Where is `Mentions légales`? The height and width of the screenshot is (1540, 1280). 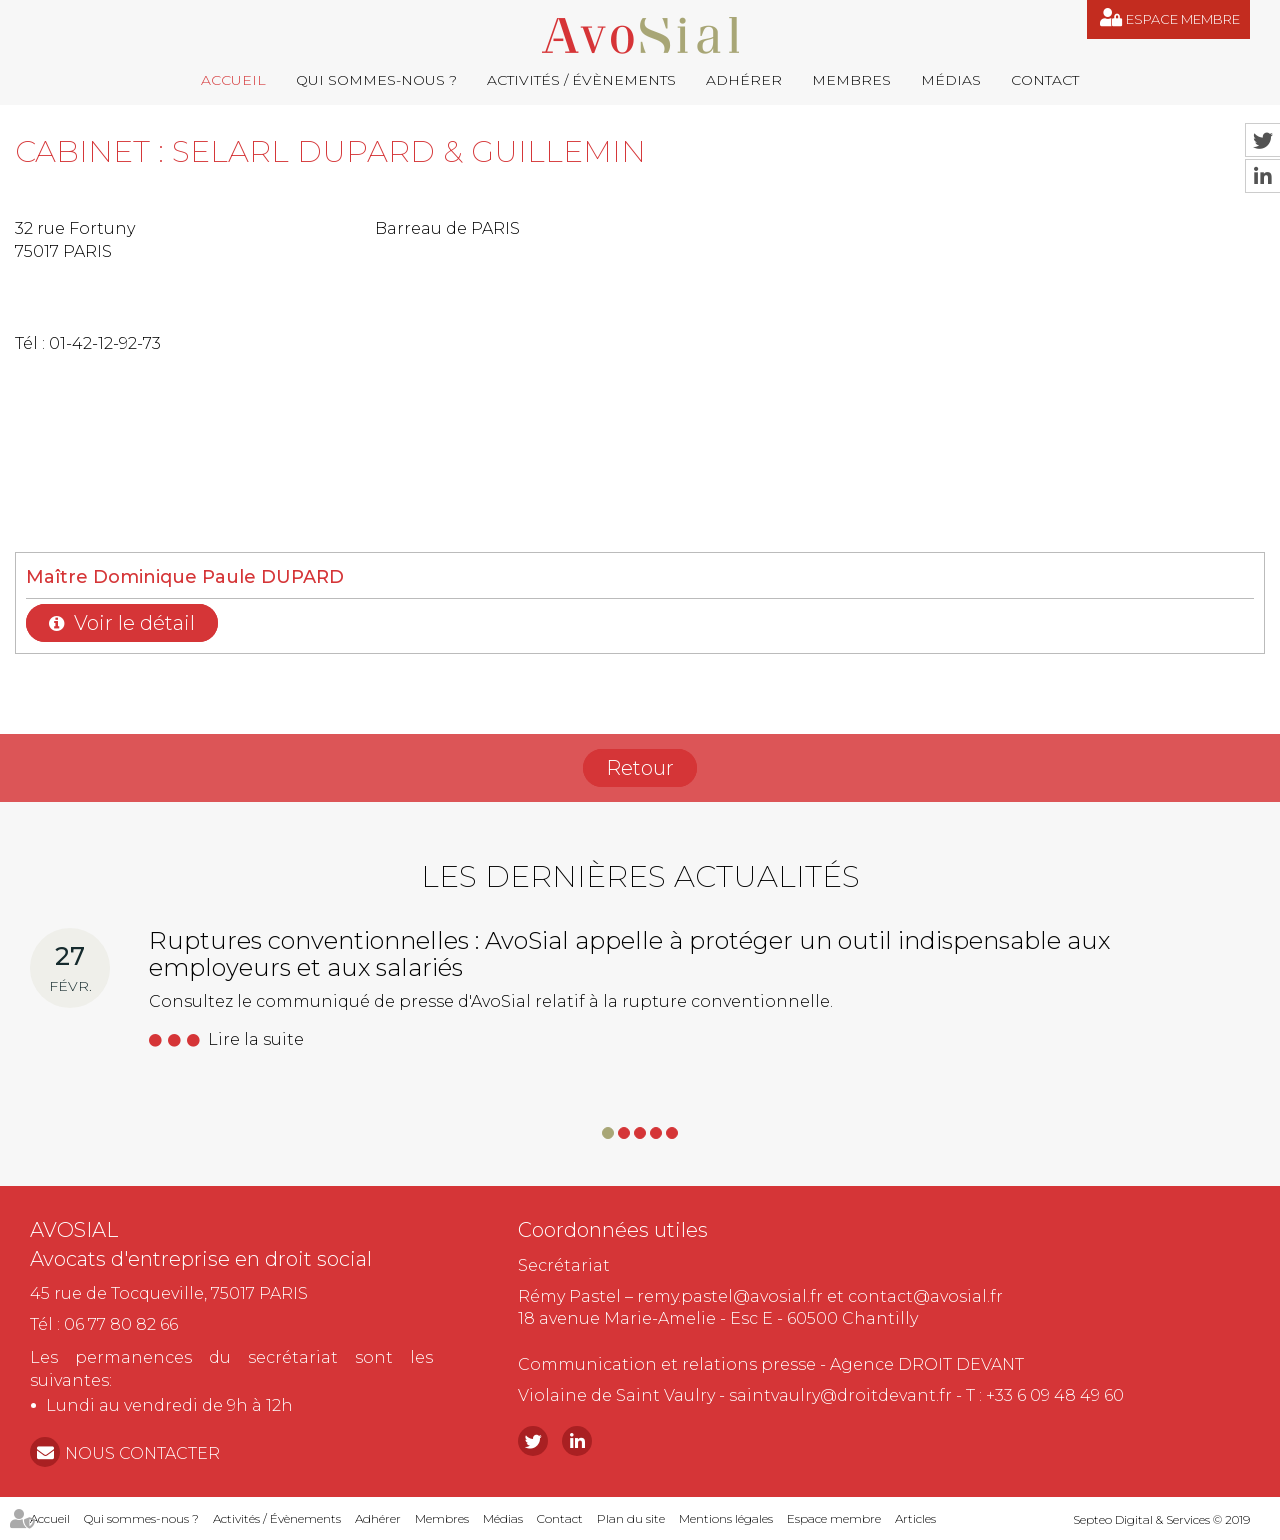 Mentions légales is located at coordinates (726, 1518).